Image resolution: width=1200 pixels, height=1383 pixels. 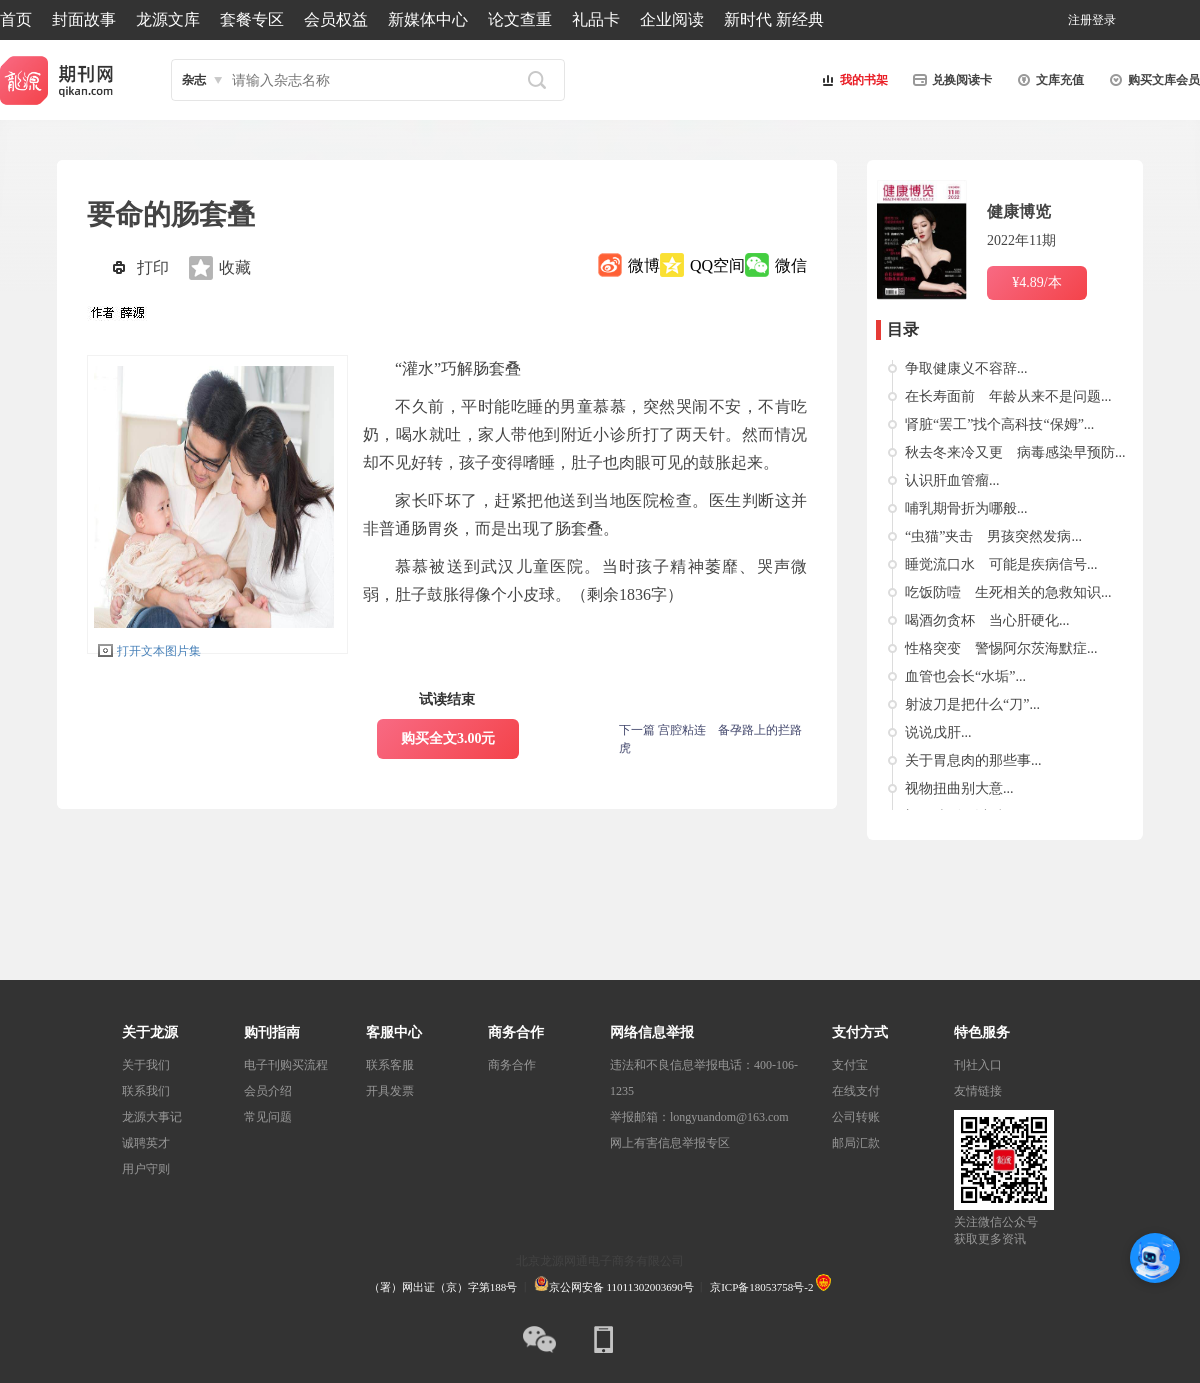 What do you see at coordinates (428, 19) in the screenshot?
I see `新媒体中心` at bounding box center [428, 19].